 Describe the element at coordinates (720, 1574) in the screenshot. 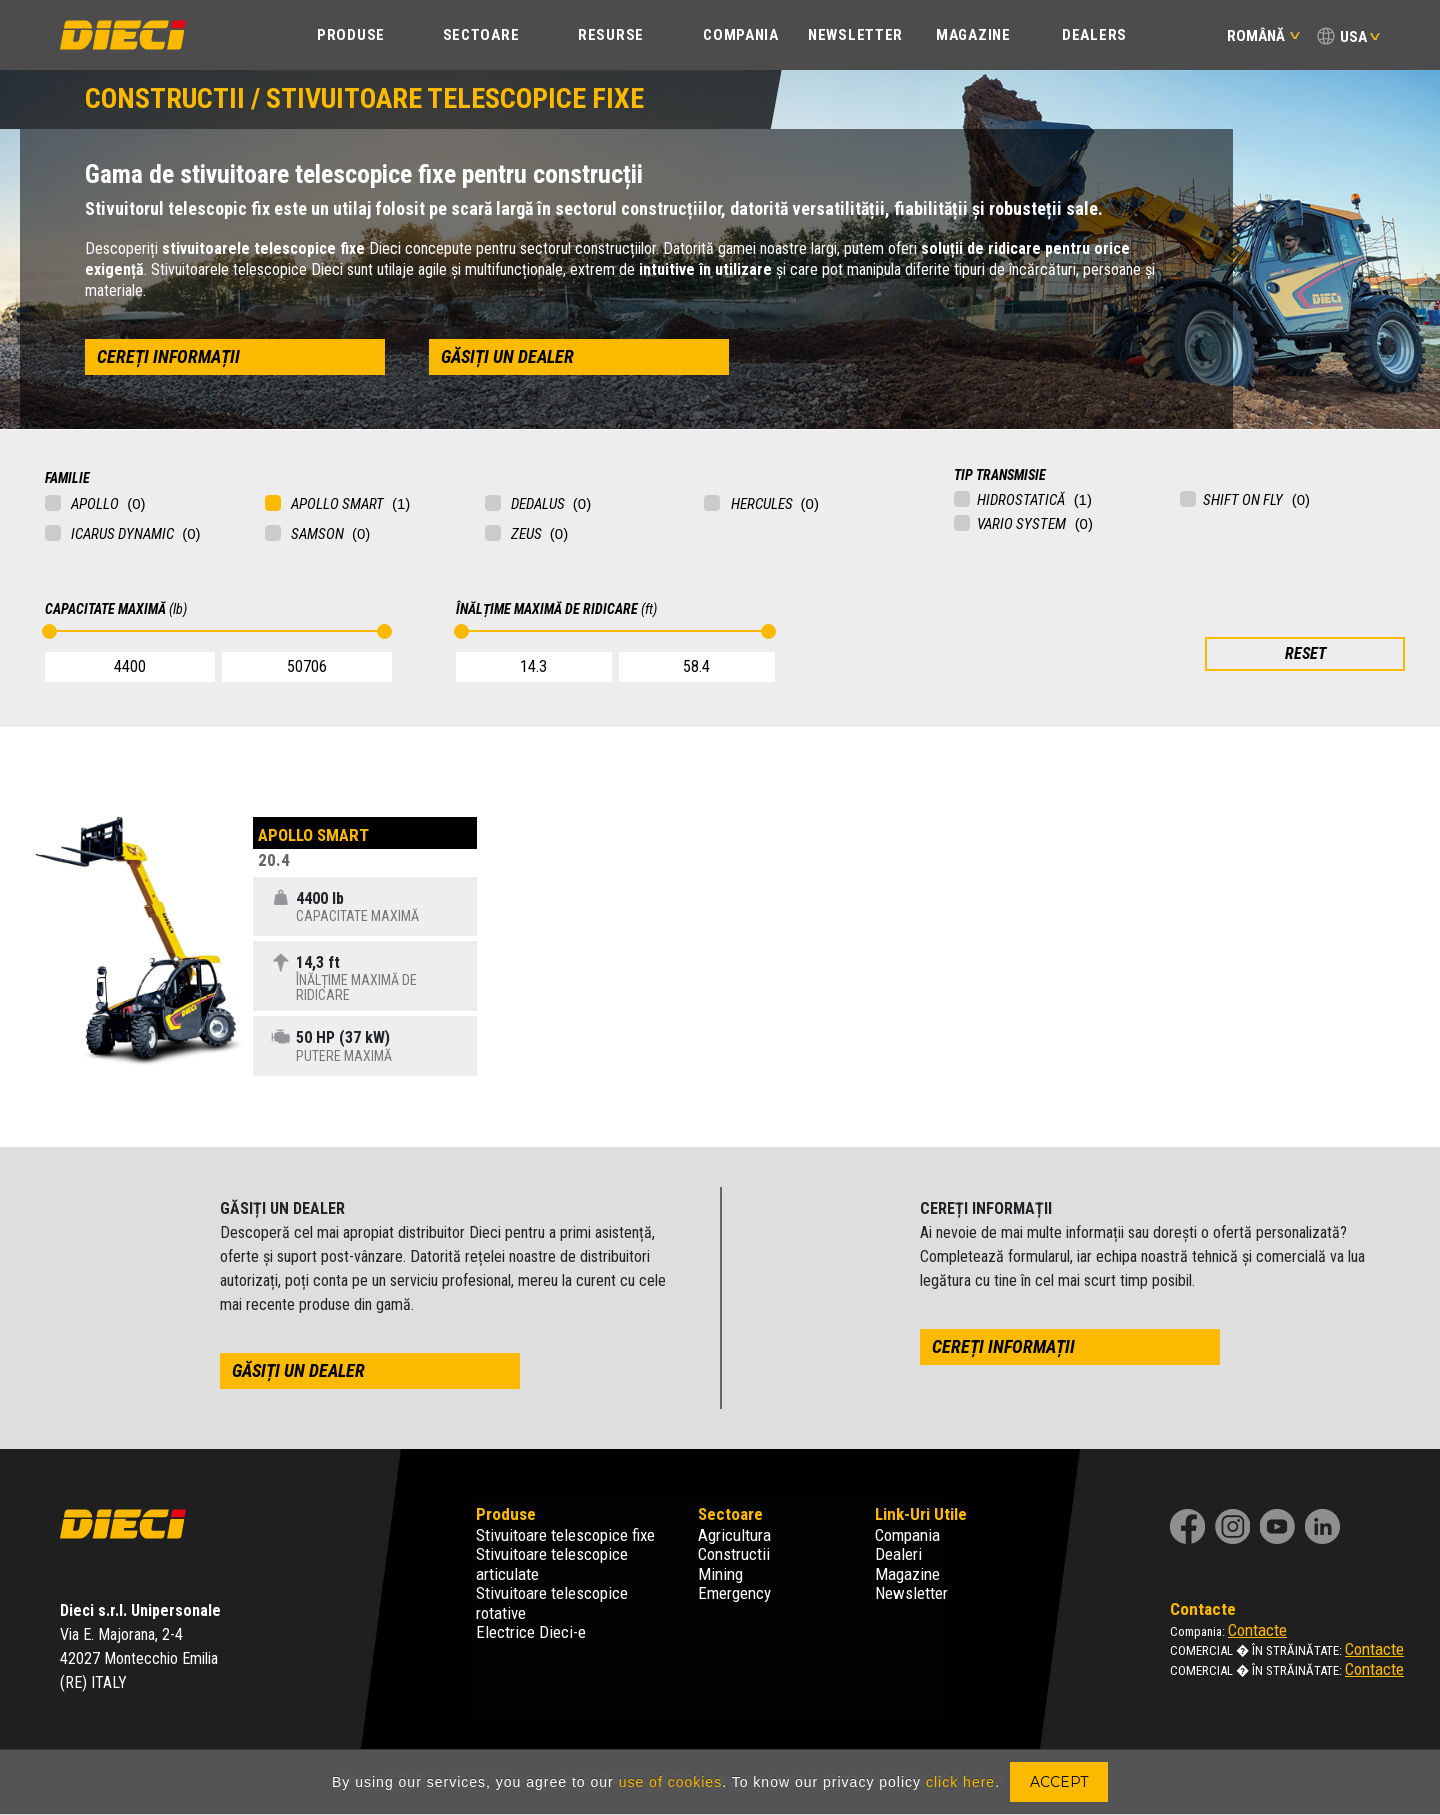

I see `Mining` at that location.